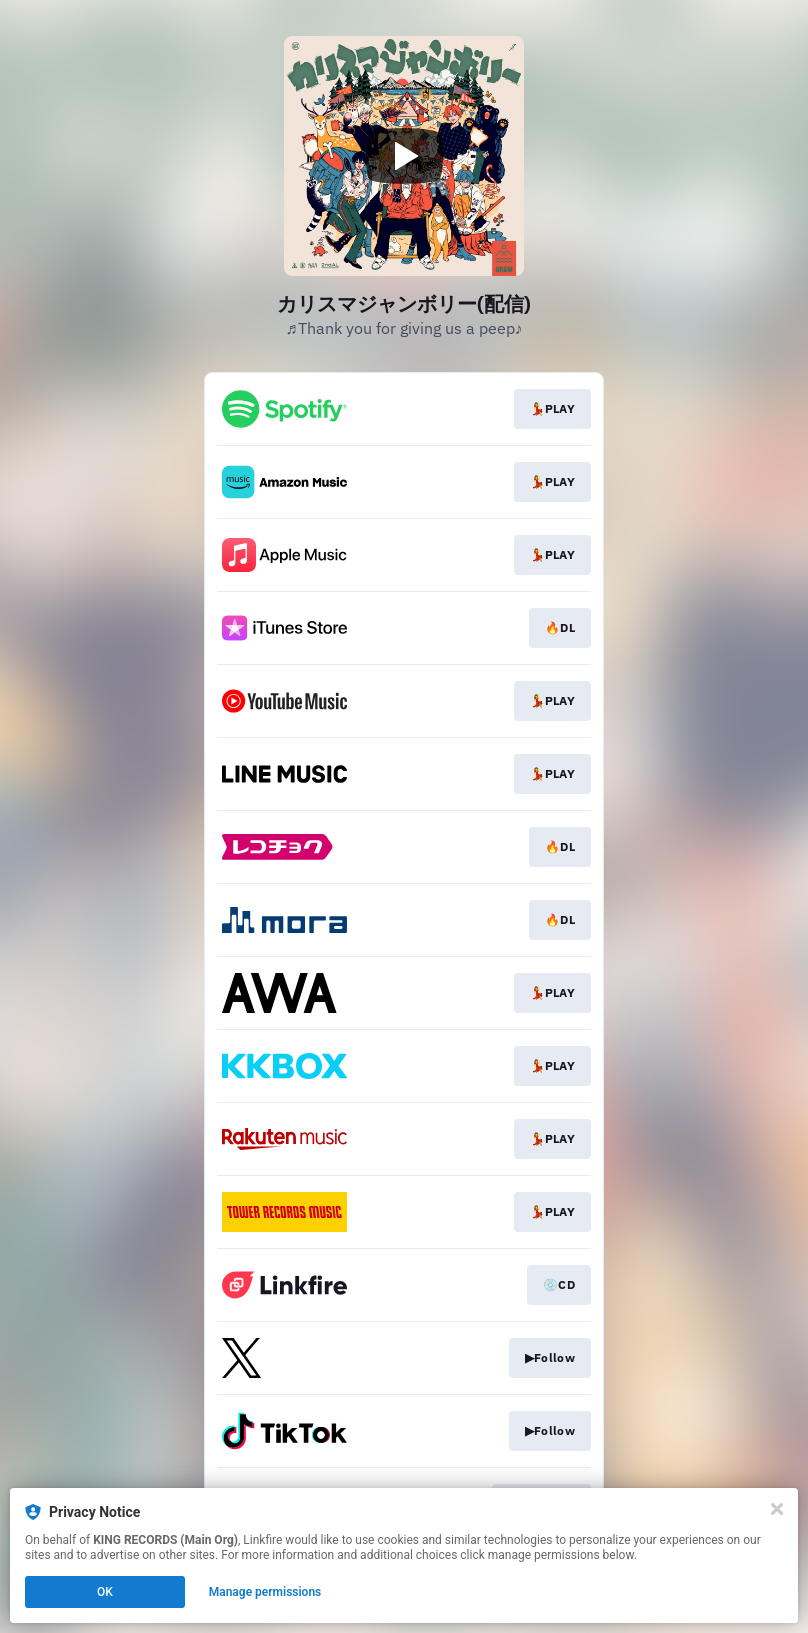 The height and width of the screenshot is (1633, 808). I want to click on OK, so click(105, 1592).